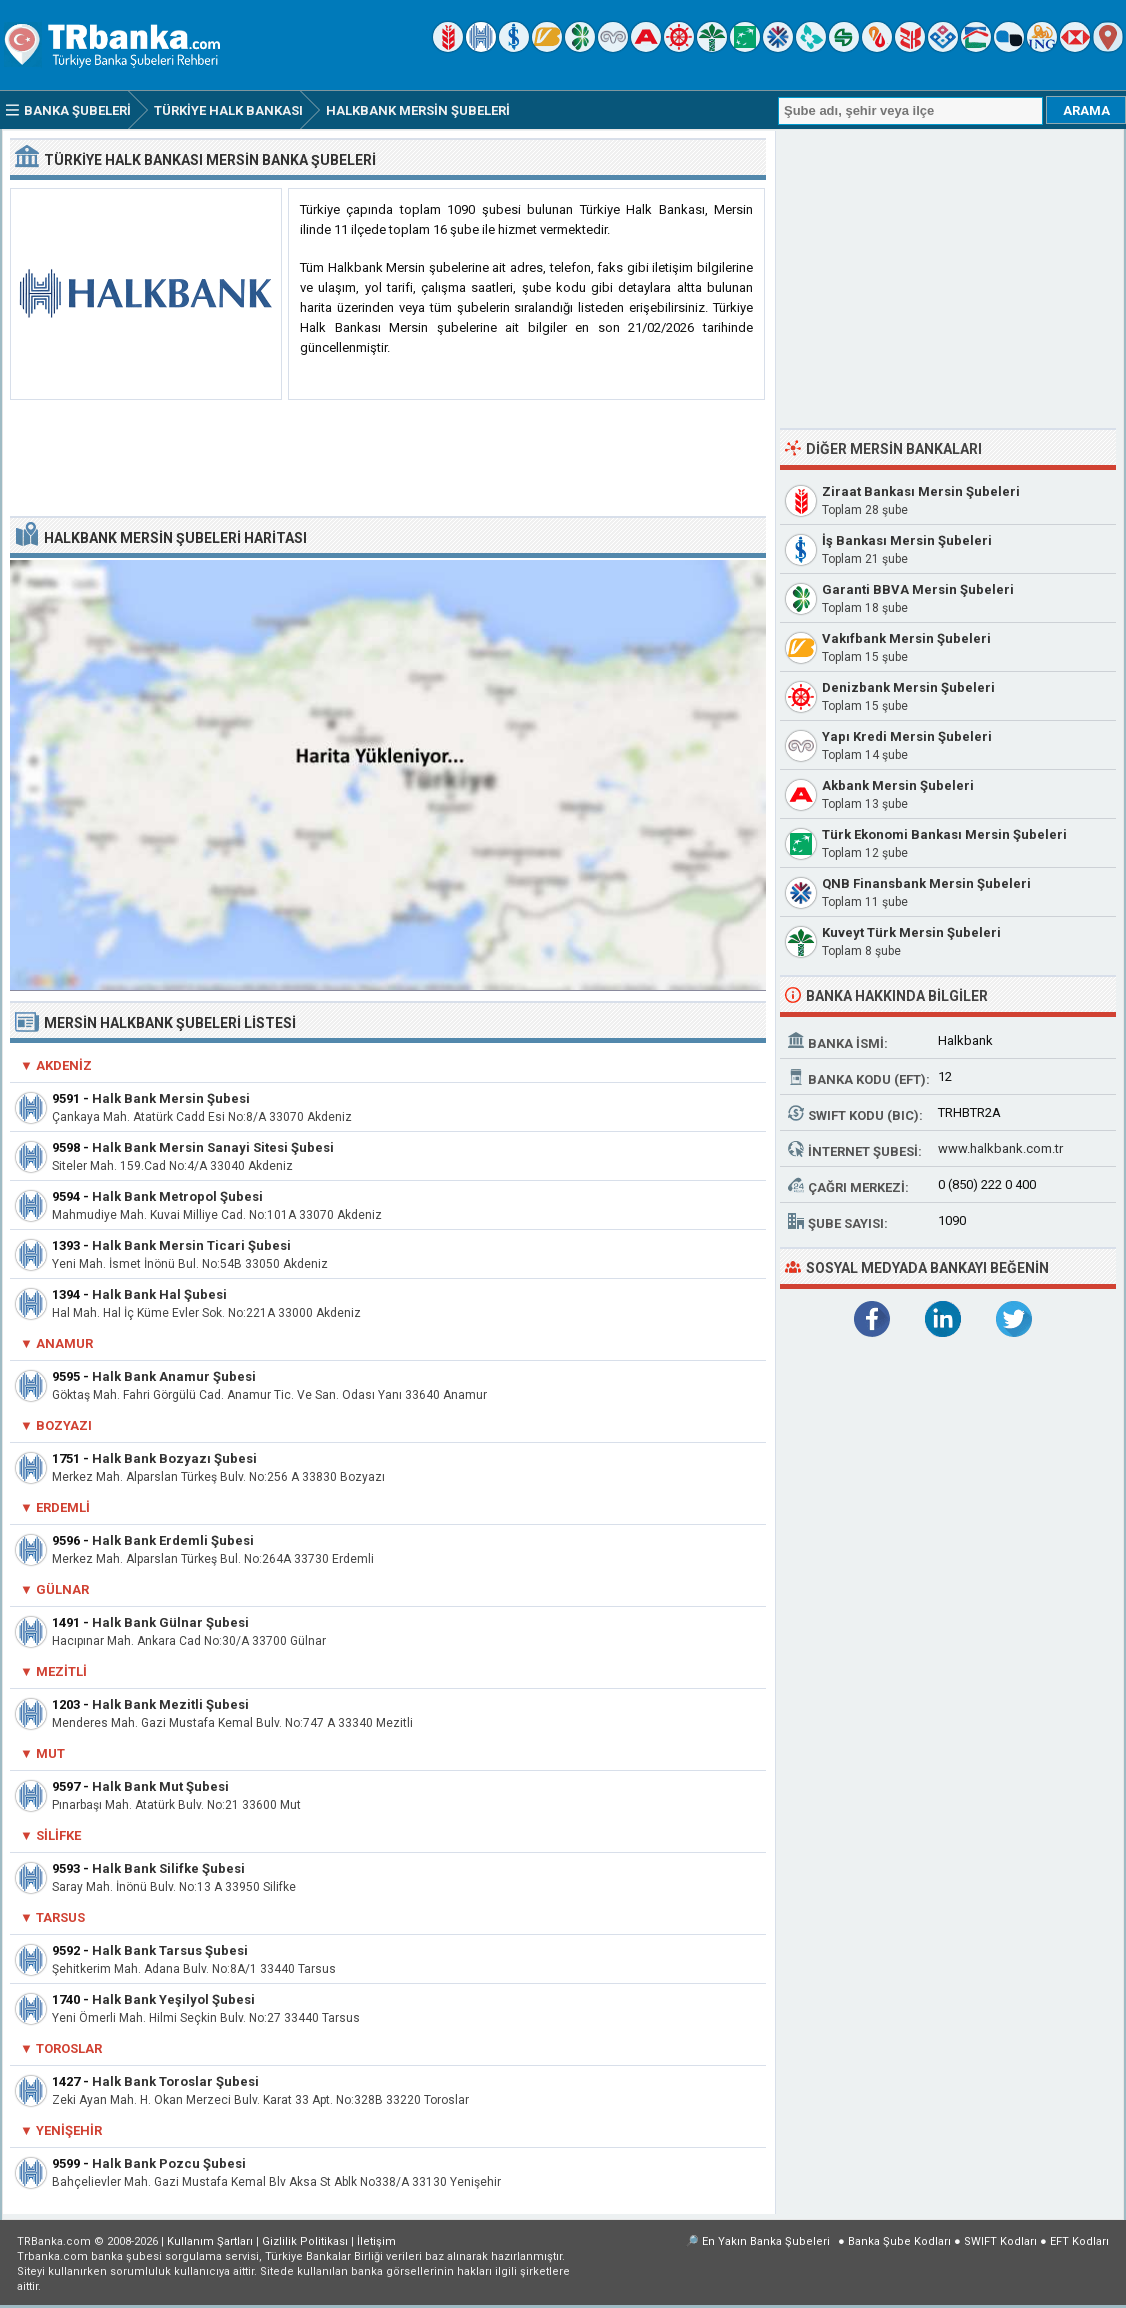  Describe the element at coordinates (1000, 2241) in the screenshot. I see `SWIFT Kodları` at that location.